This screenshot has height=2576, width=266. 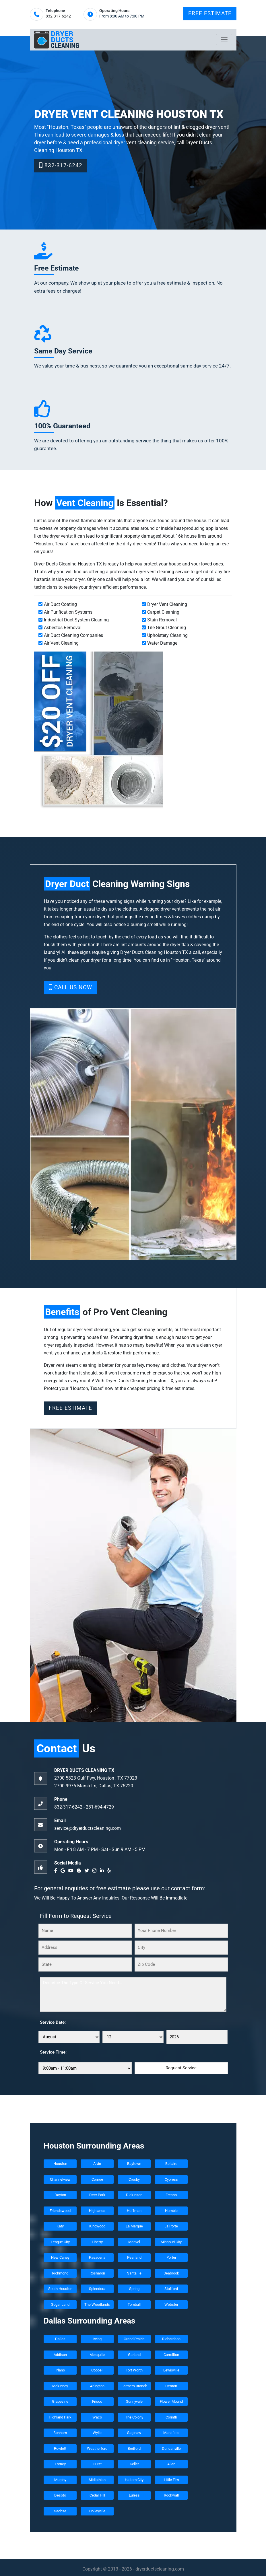 I want to click on Channelview, so click(x=60, y=2179).